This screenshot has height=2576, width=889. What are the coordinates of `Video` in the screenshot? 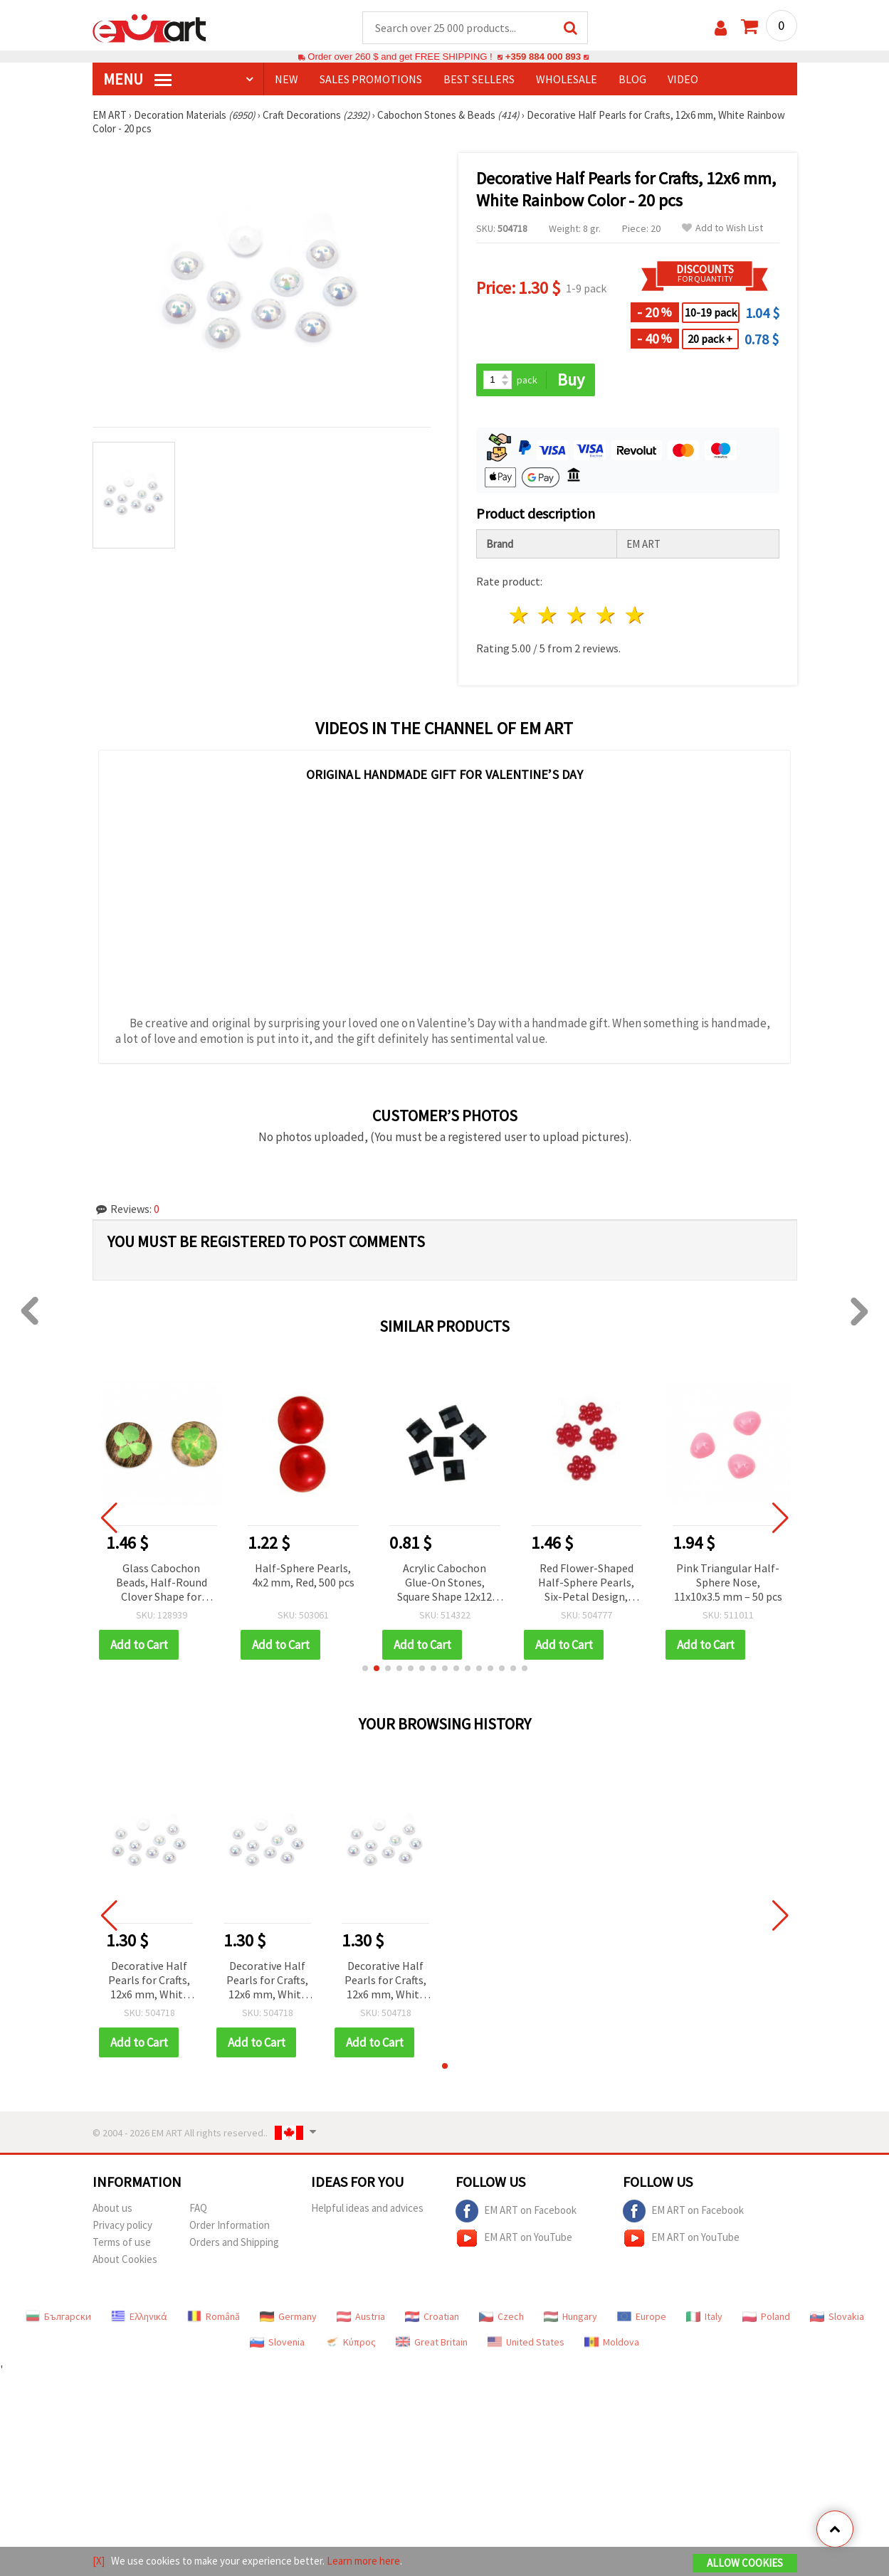 It's located at (683, 79).